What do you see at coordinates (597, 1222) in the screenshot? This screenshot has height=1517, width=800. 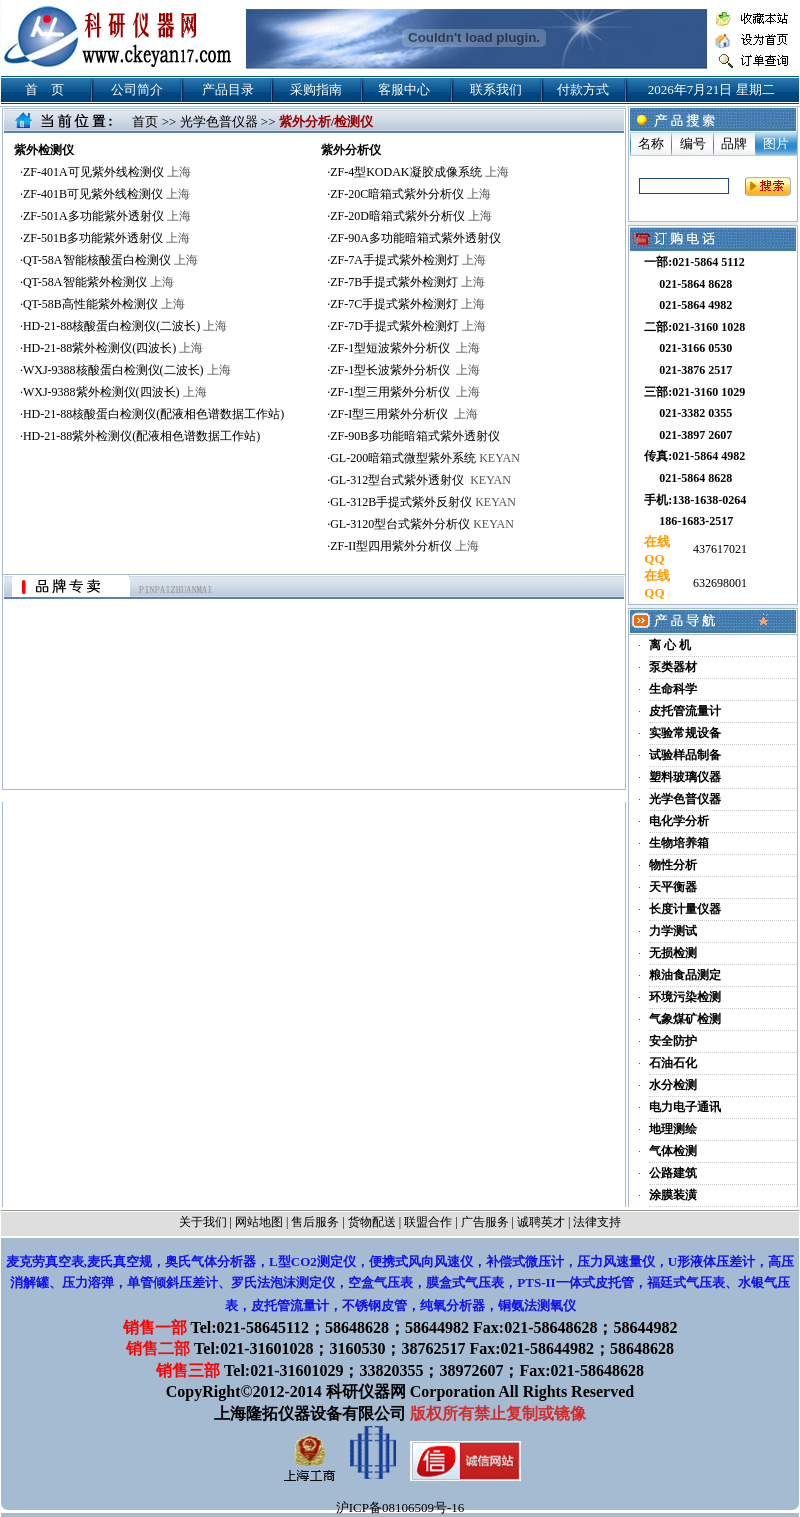 I see `法律支持` at bounding box center [597, 1222].